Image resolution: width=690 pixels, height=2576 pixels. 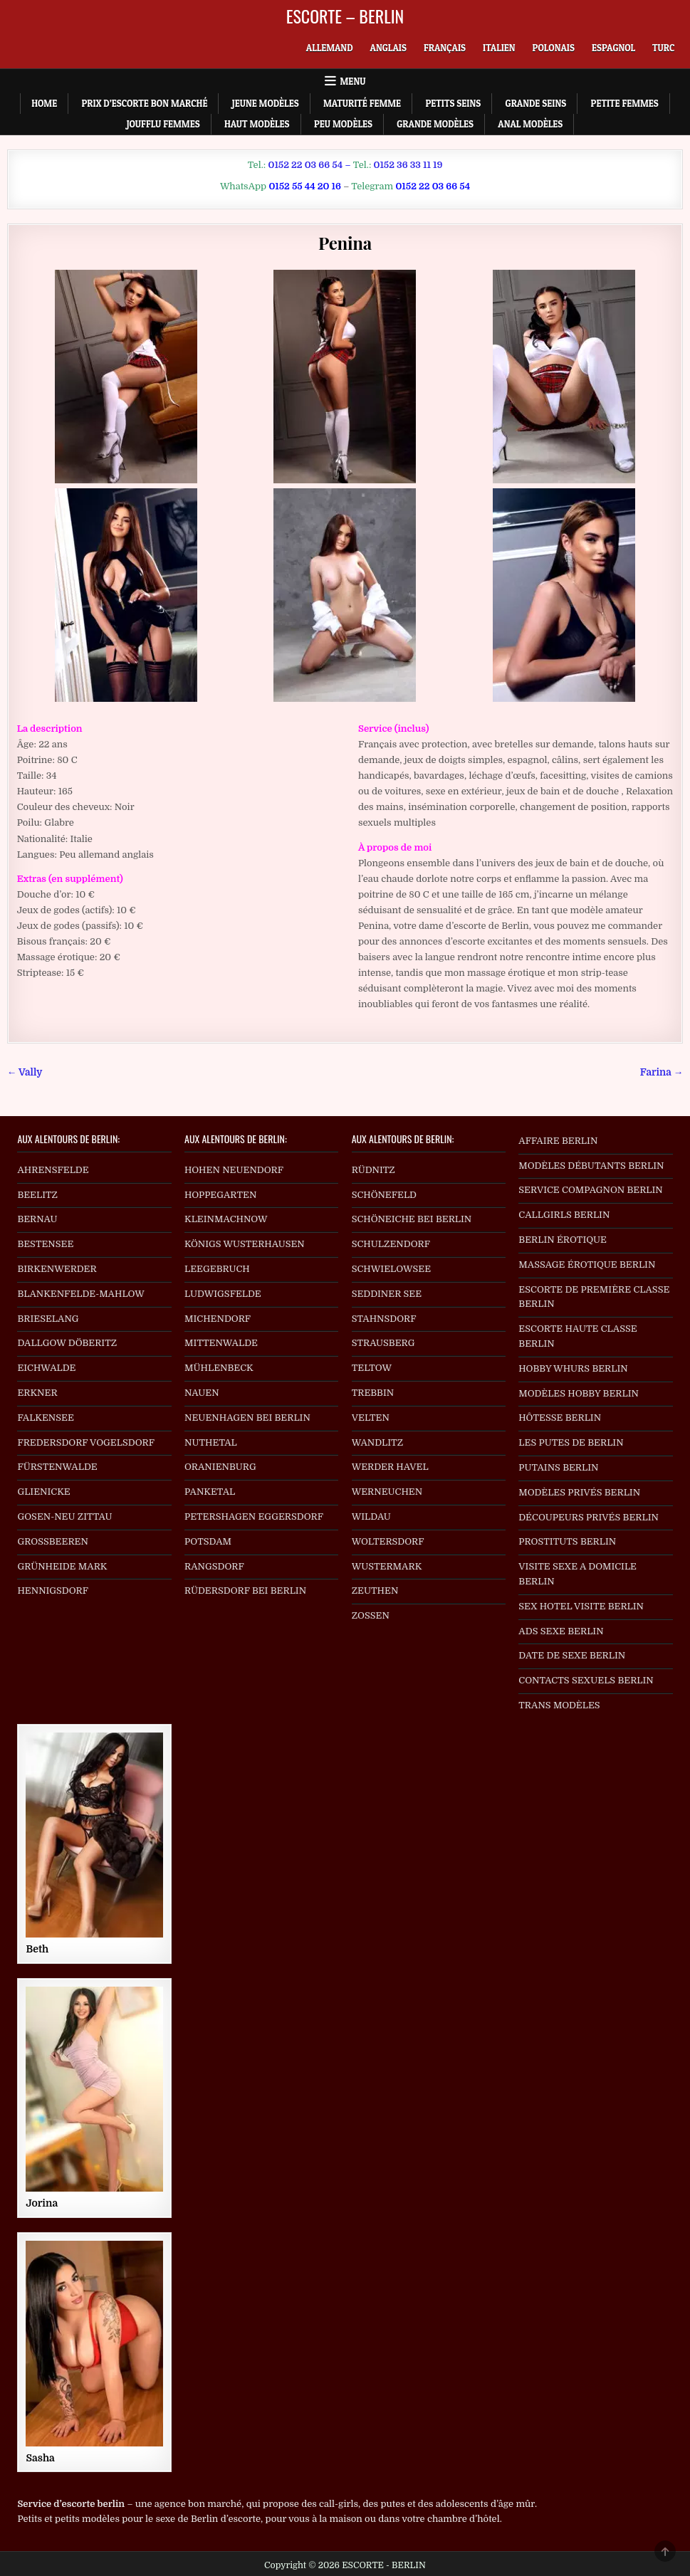 I want to click on SEX HOTEL VISITE BERLIN, so click(x=581, y=1606).